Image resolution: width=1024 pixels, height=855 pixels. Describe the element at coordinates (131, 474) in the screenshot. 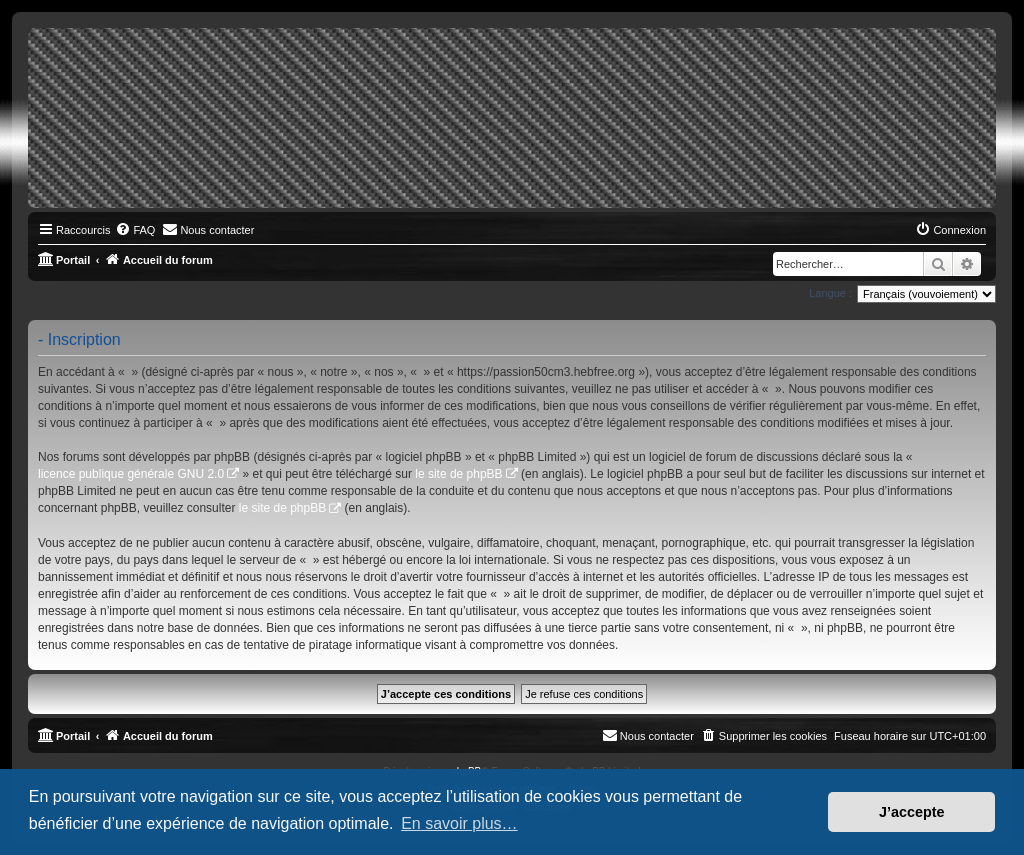

I see `licence publique générale GNU 2.0` at that location.